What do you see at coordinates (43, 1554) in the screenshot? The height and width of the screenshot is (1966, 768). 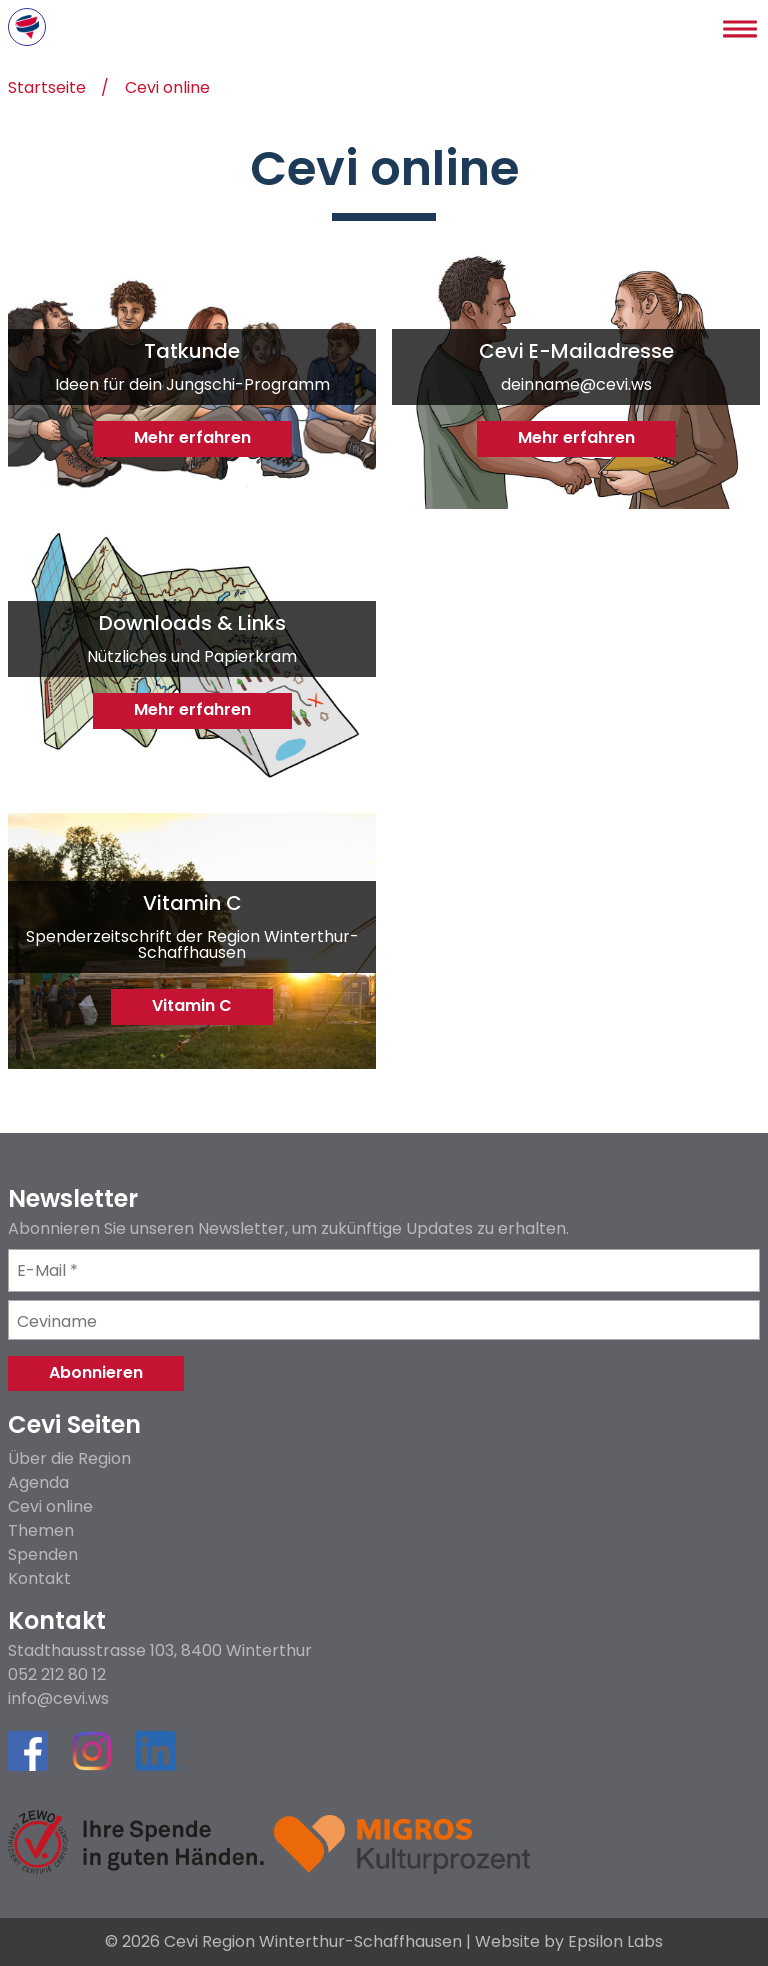 I see `Spenden` at bounding box center [43, 1554].